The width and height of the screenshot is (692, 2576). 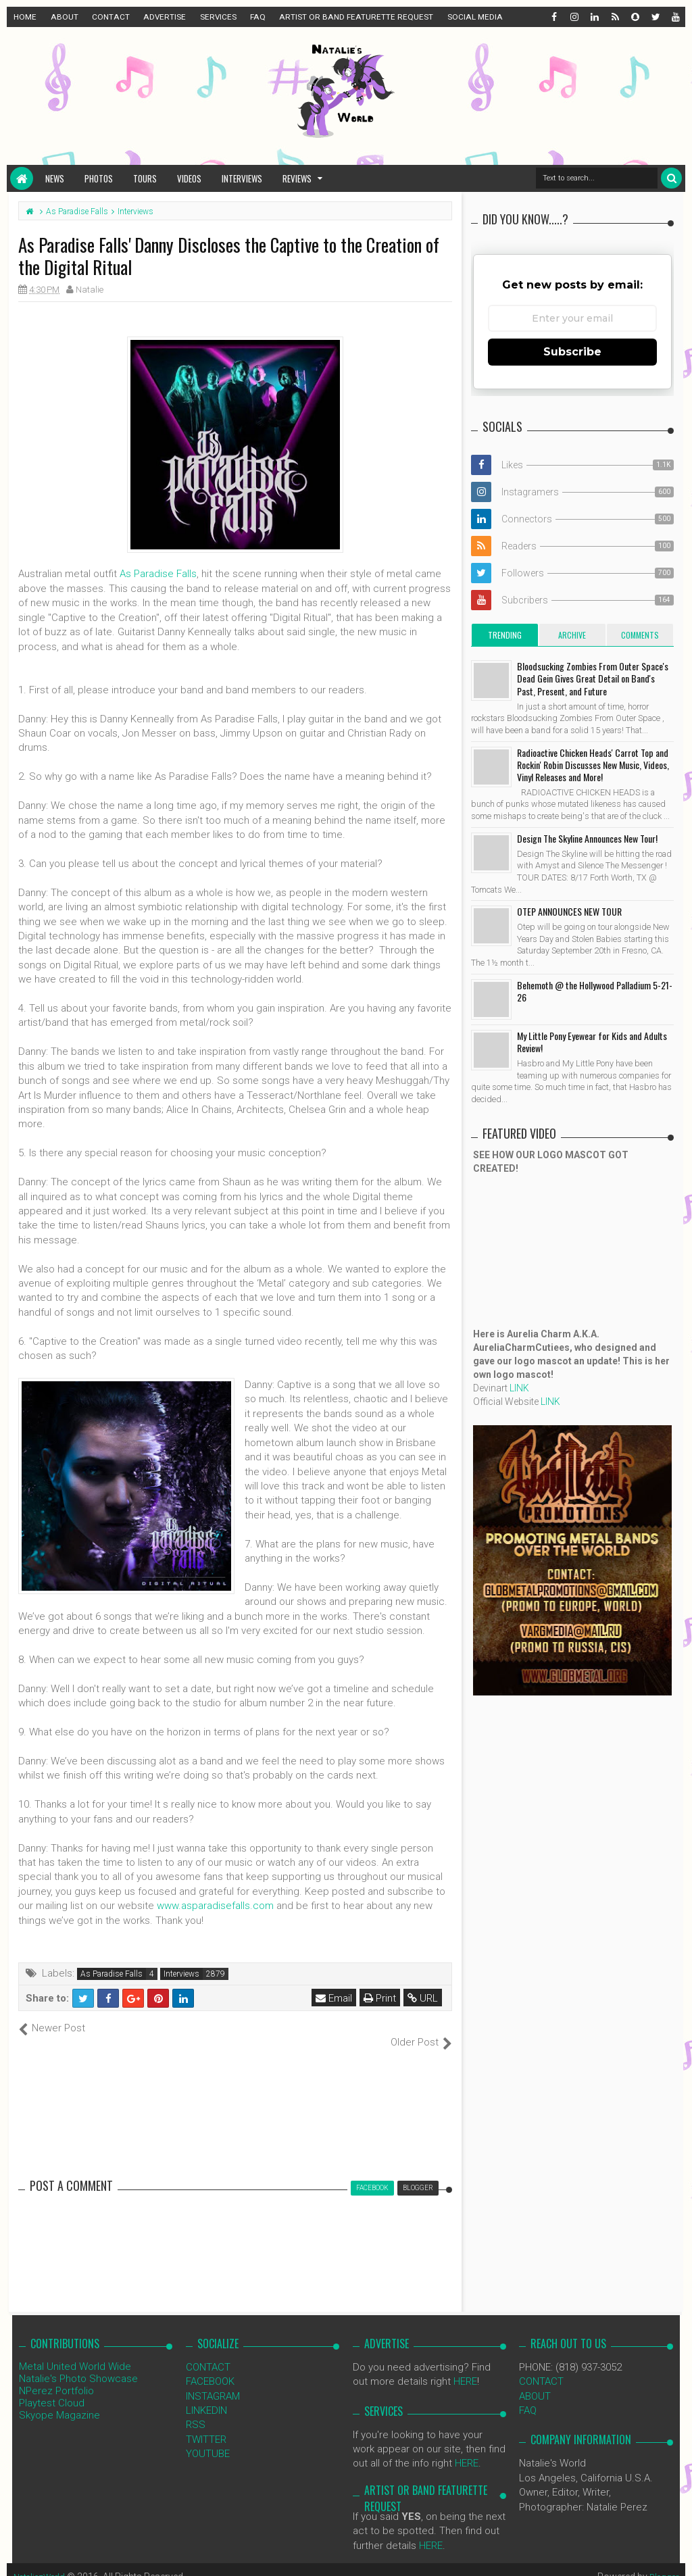 I want to click on YOUTUBE, so click(x=208, y=2439).